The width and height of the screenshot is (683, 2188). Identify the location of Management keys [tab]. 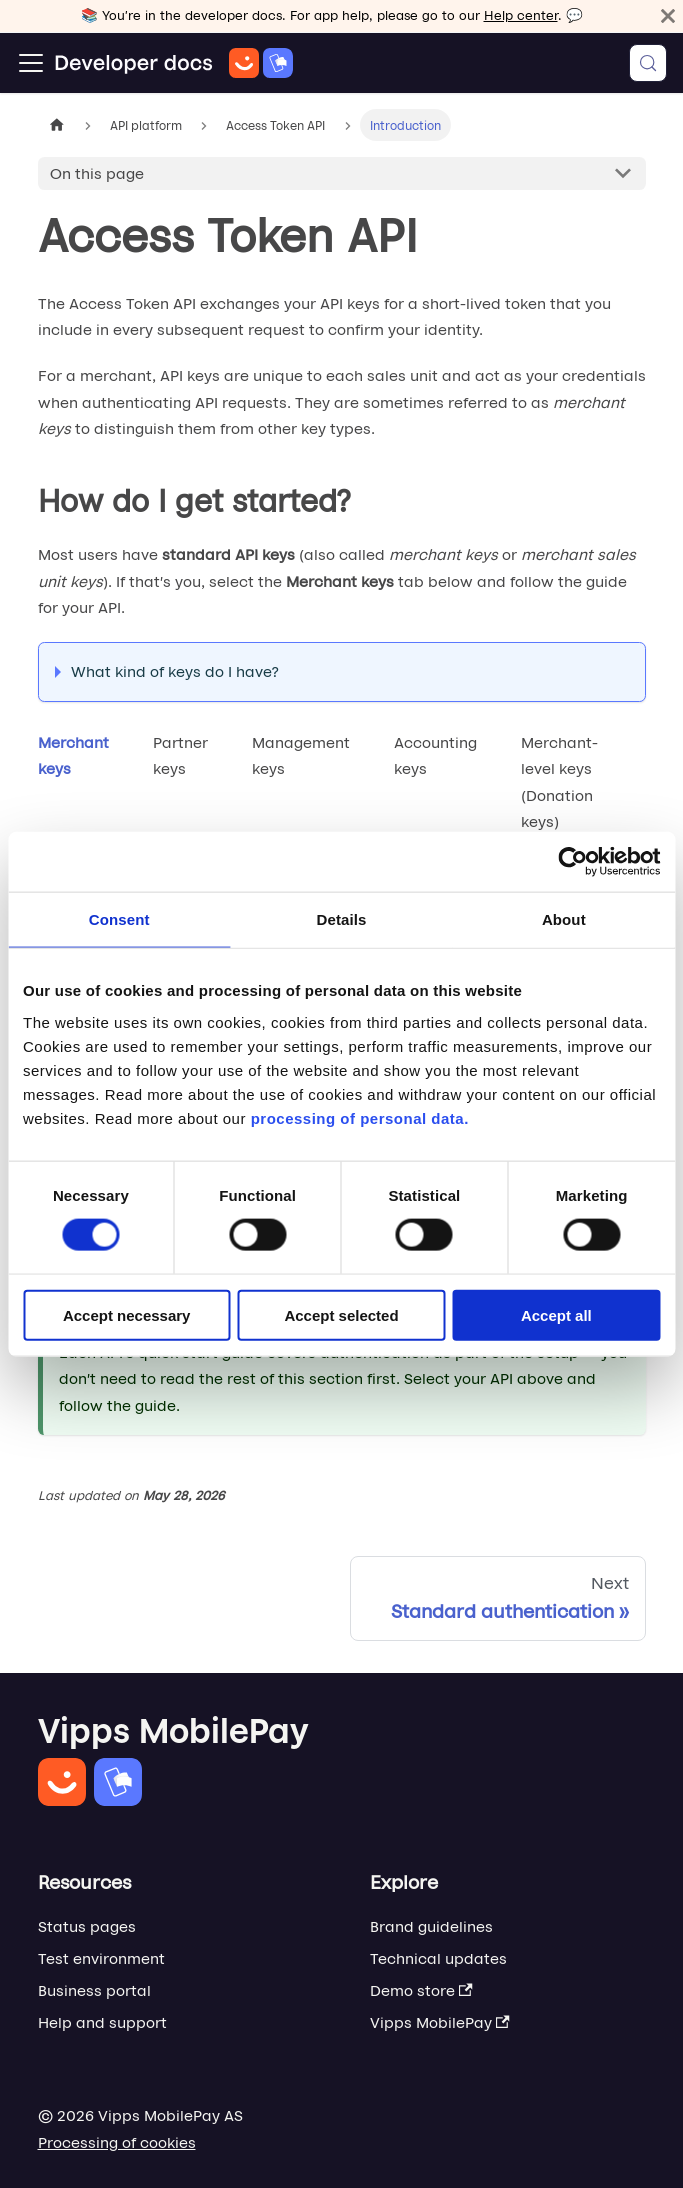
(301, 755).